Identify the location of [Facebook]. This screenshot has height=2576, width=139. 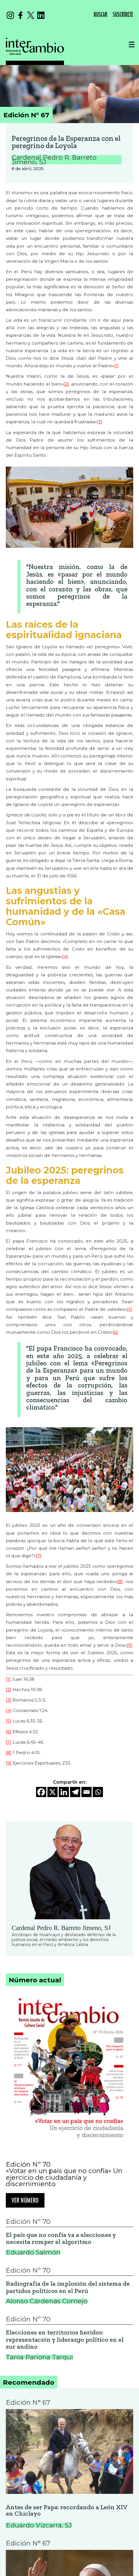
(41, 1792).